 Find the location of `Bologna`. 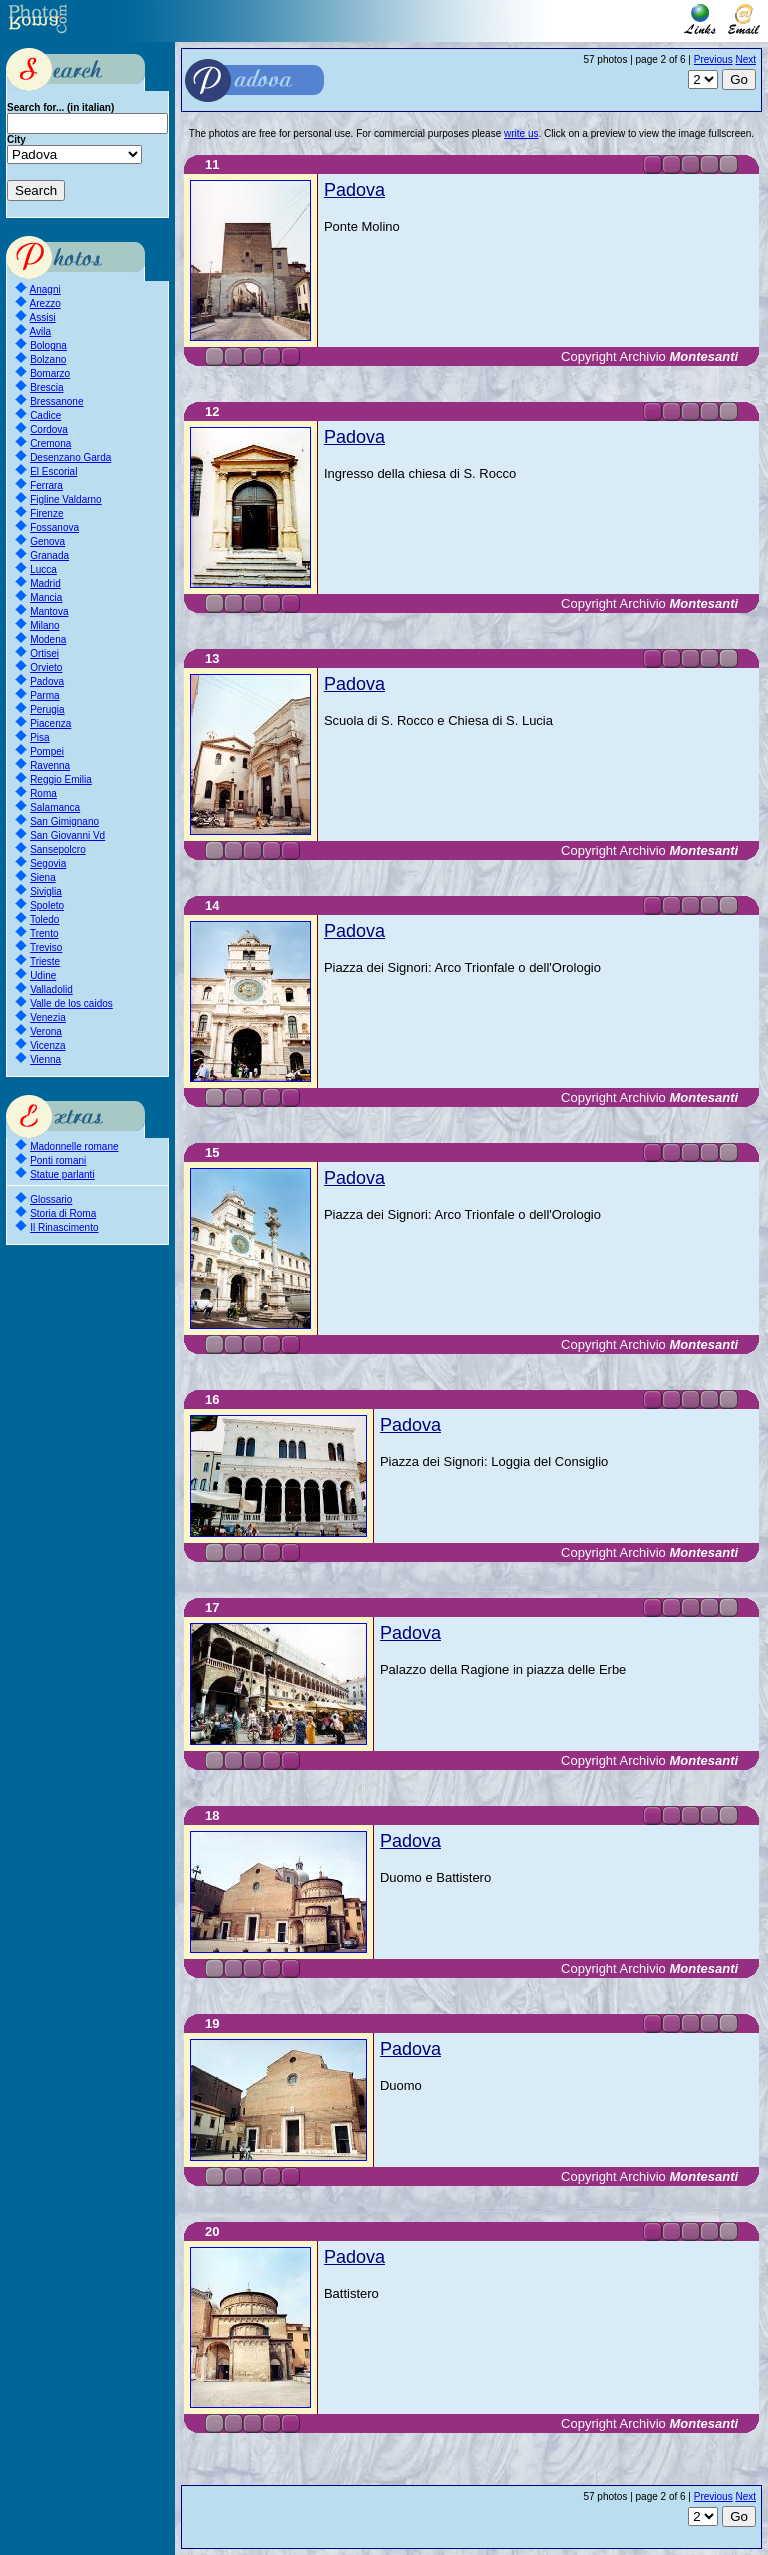

Bologna is located at coordinates (48, 345).